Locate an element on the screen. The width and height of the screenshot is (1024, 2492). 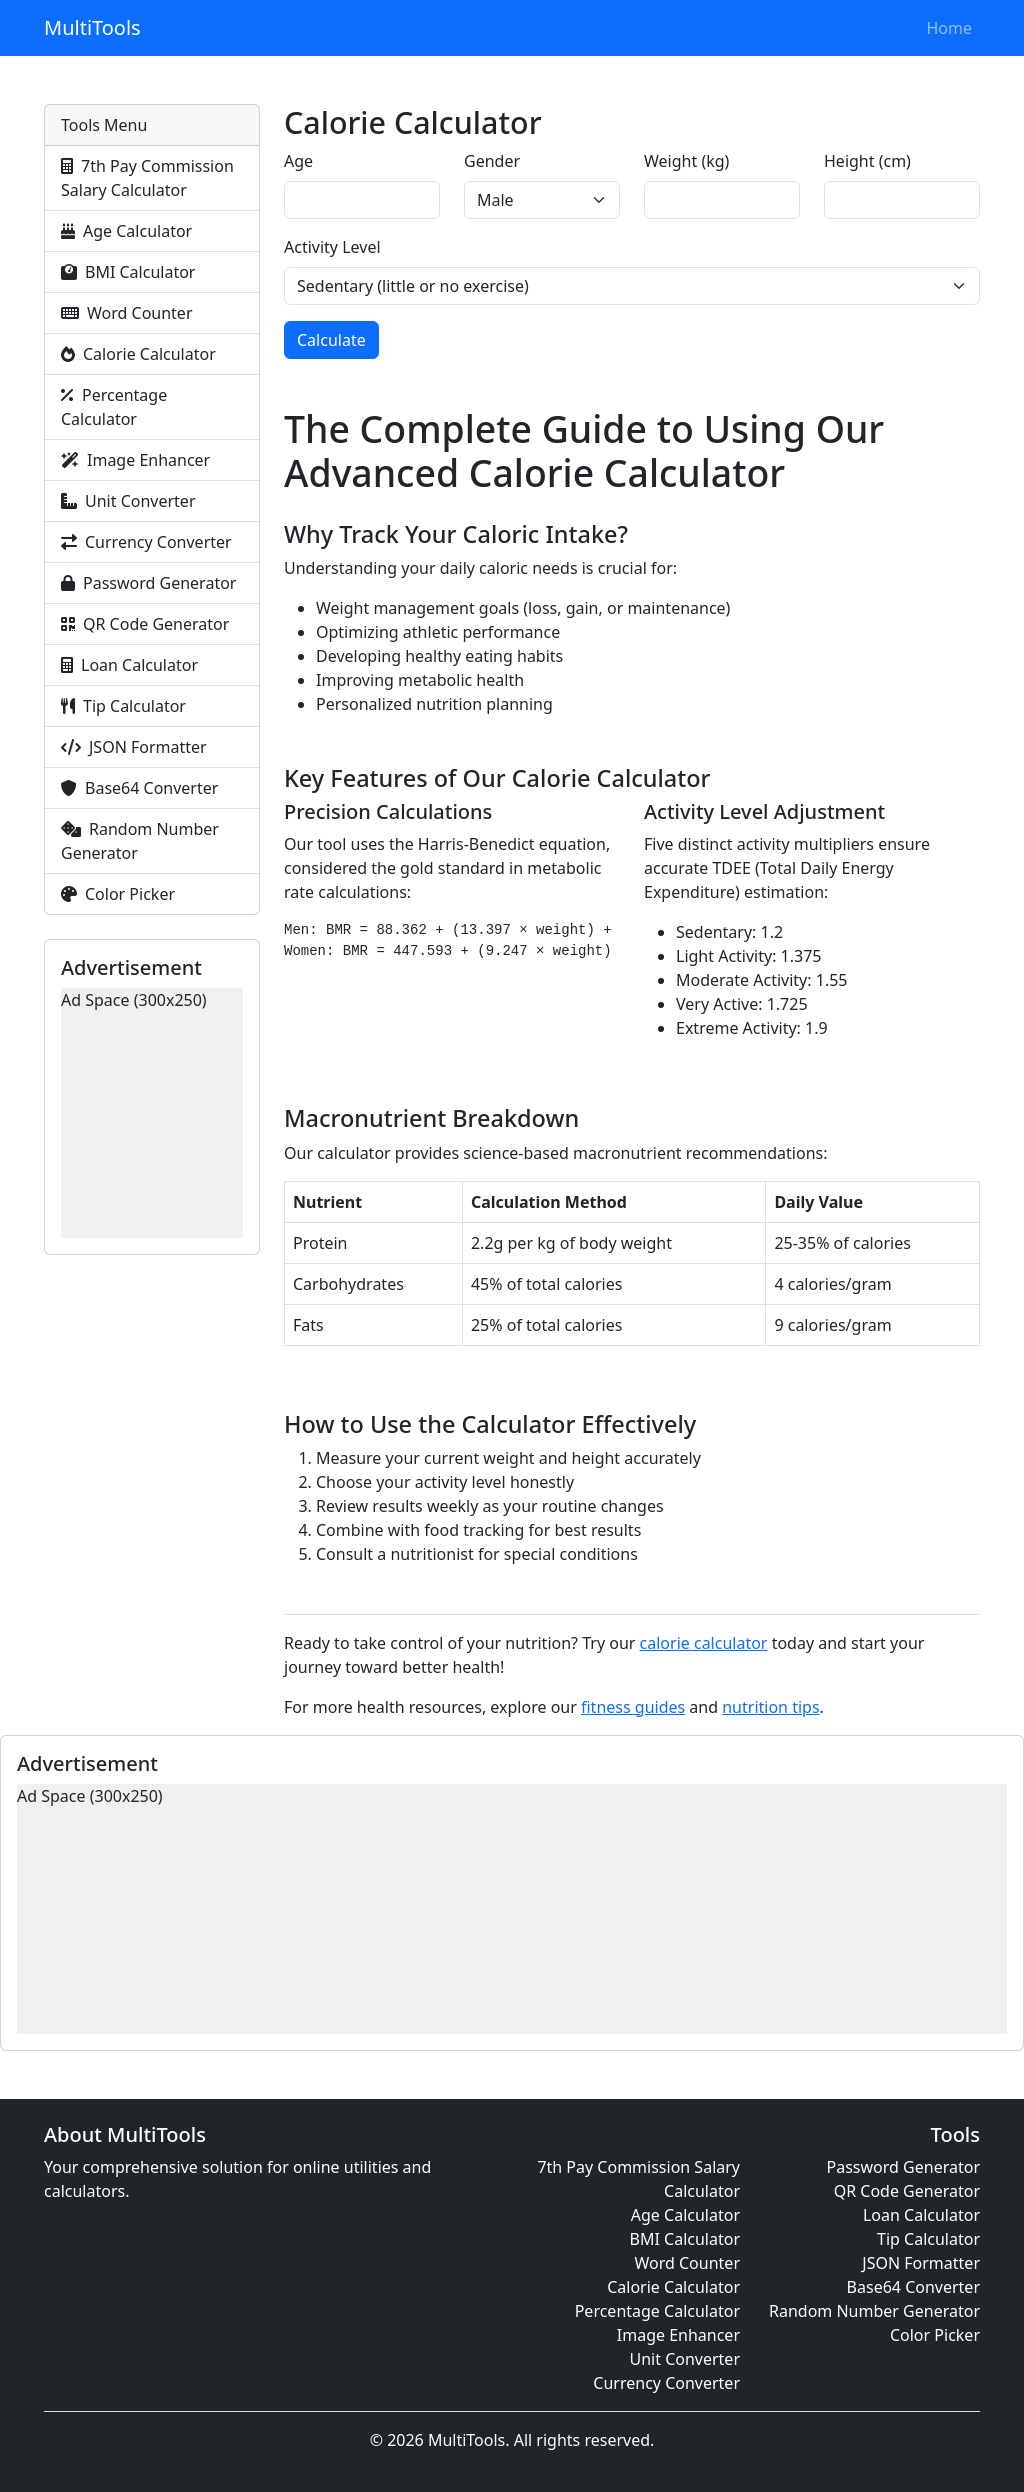
Loan Calculator is located at coordinates (129, 665).